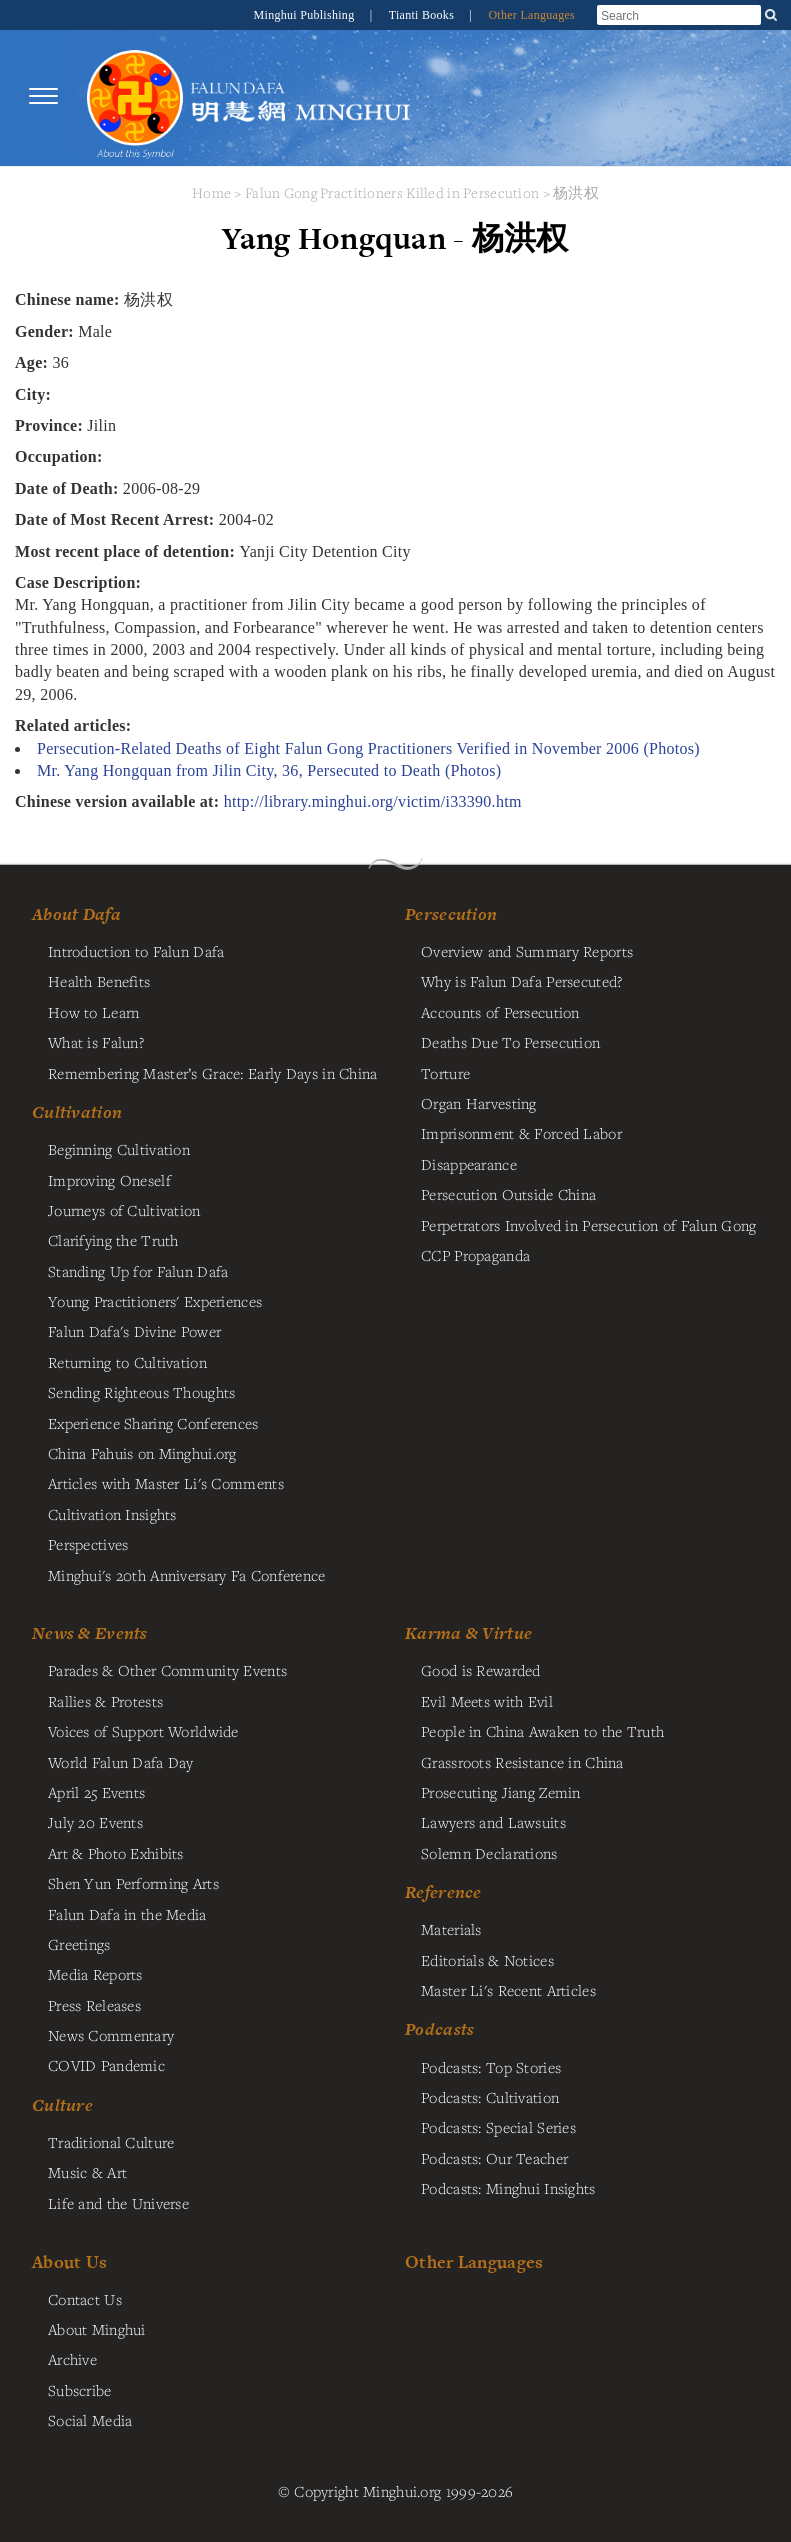 The image size is (791, 2542). I want to click on Persecution, so click(451, 914).